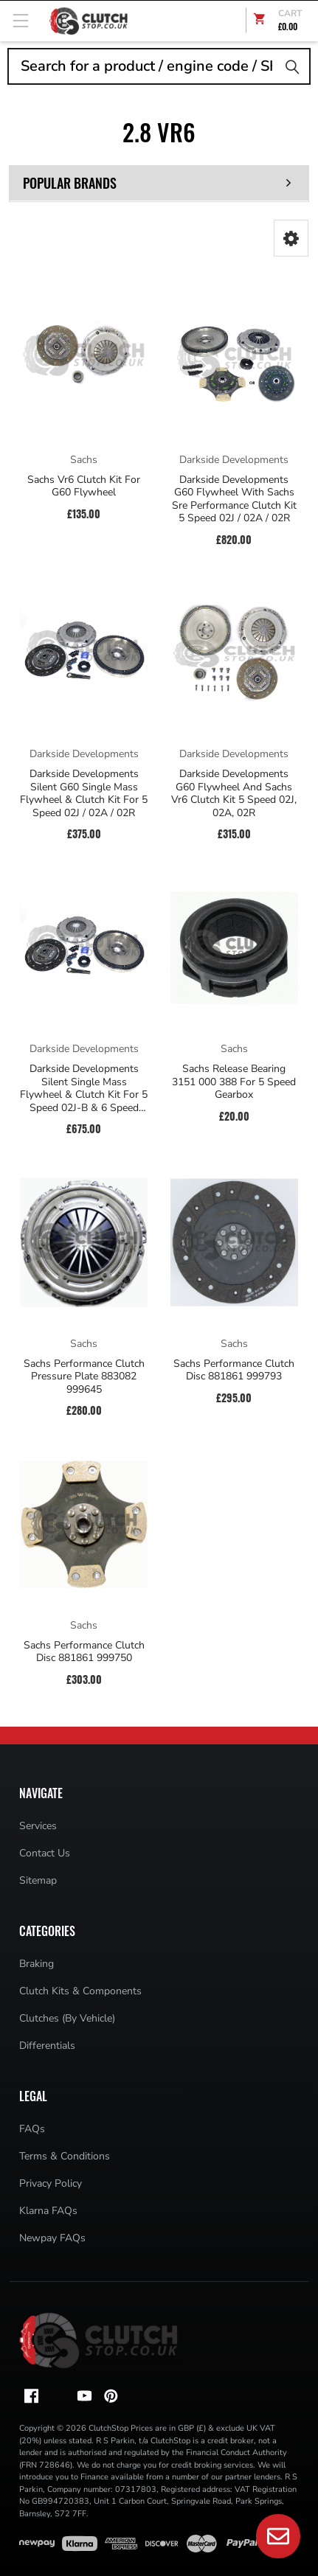 The height and width of the screenshot is (2576, 318). I want to click on Sachs Performance Clutch Pressure Plate 883082 999645, so click(84, 1376).